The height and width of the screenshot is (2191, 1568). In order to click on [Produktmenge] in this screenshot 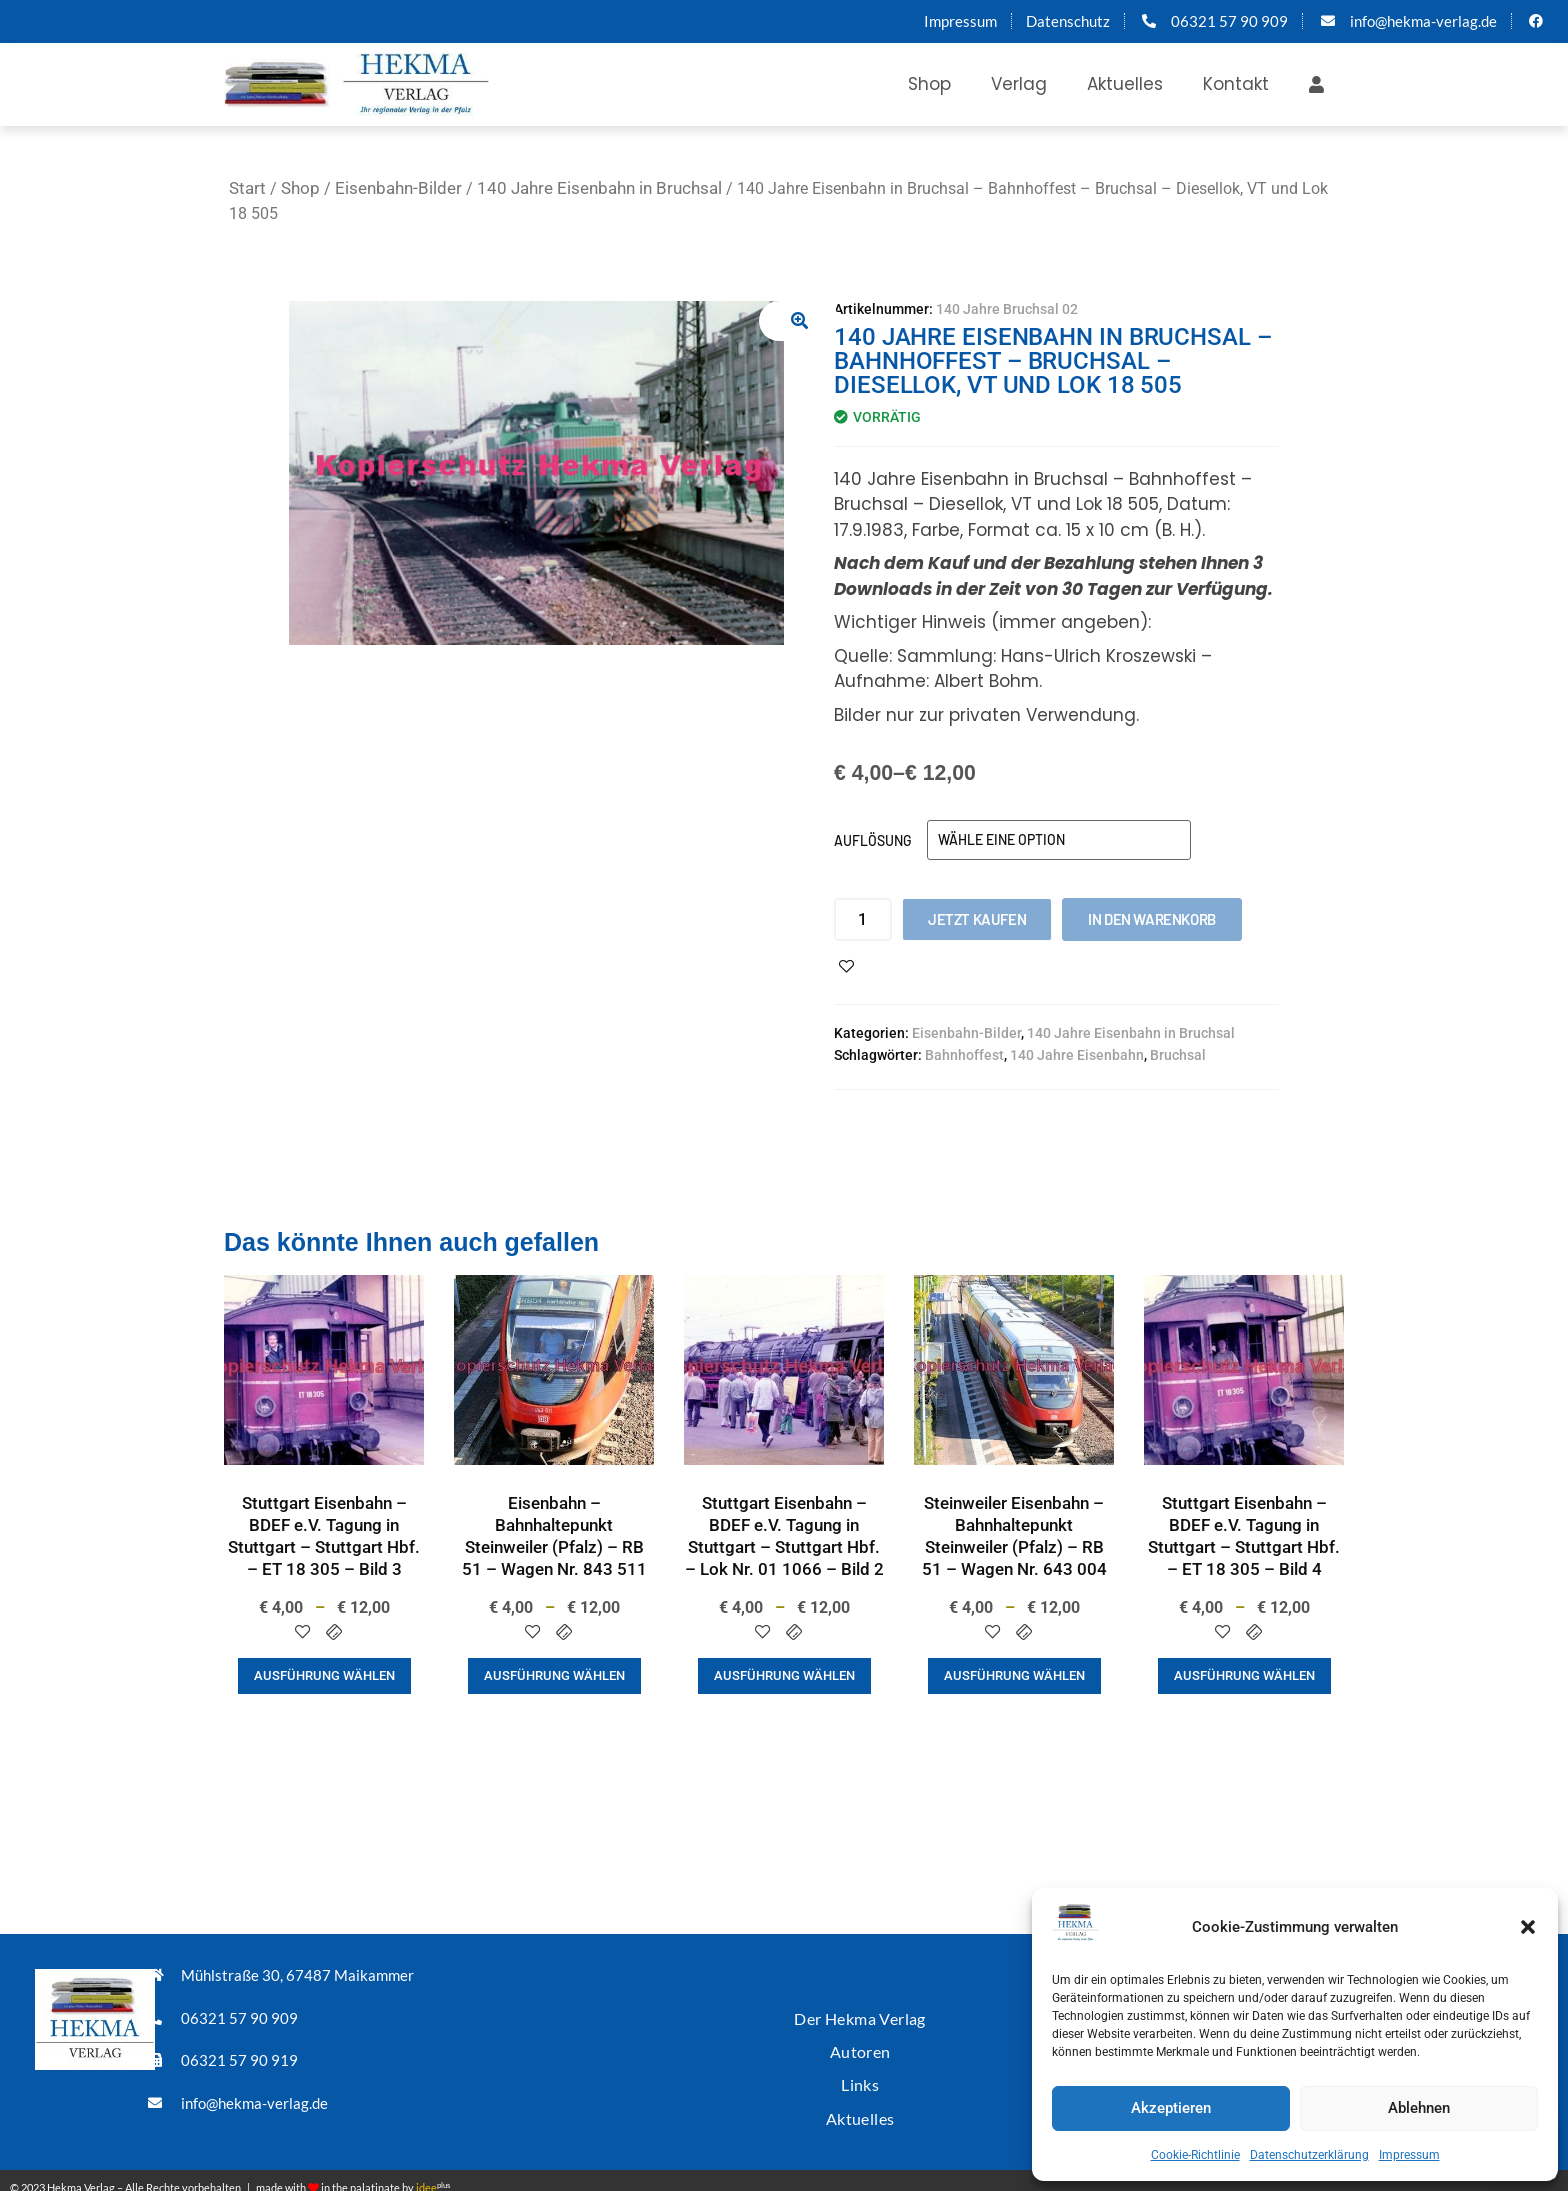, I will do `click(863, 919)`.